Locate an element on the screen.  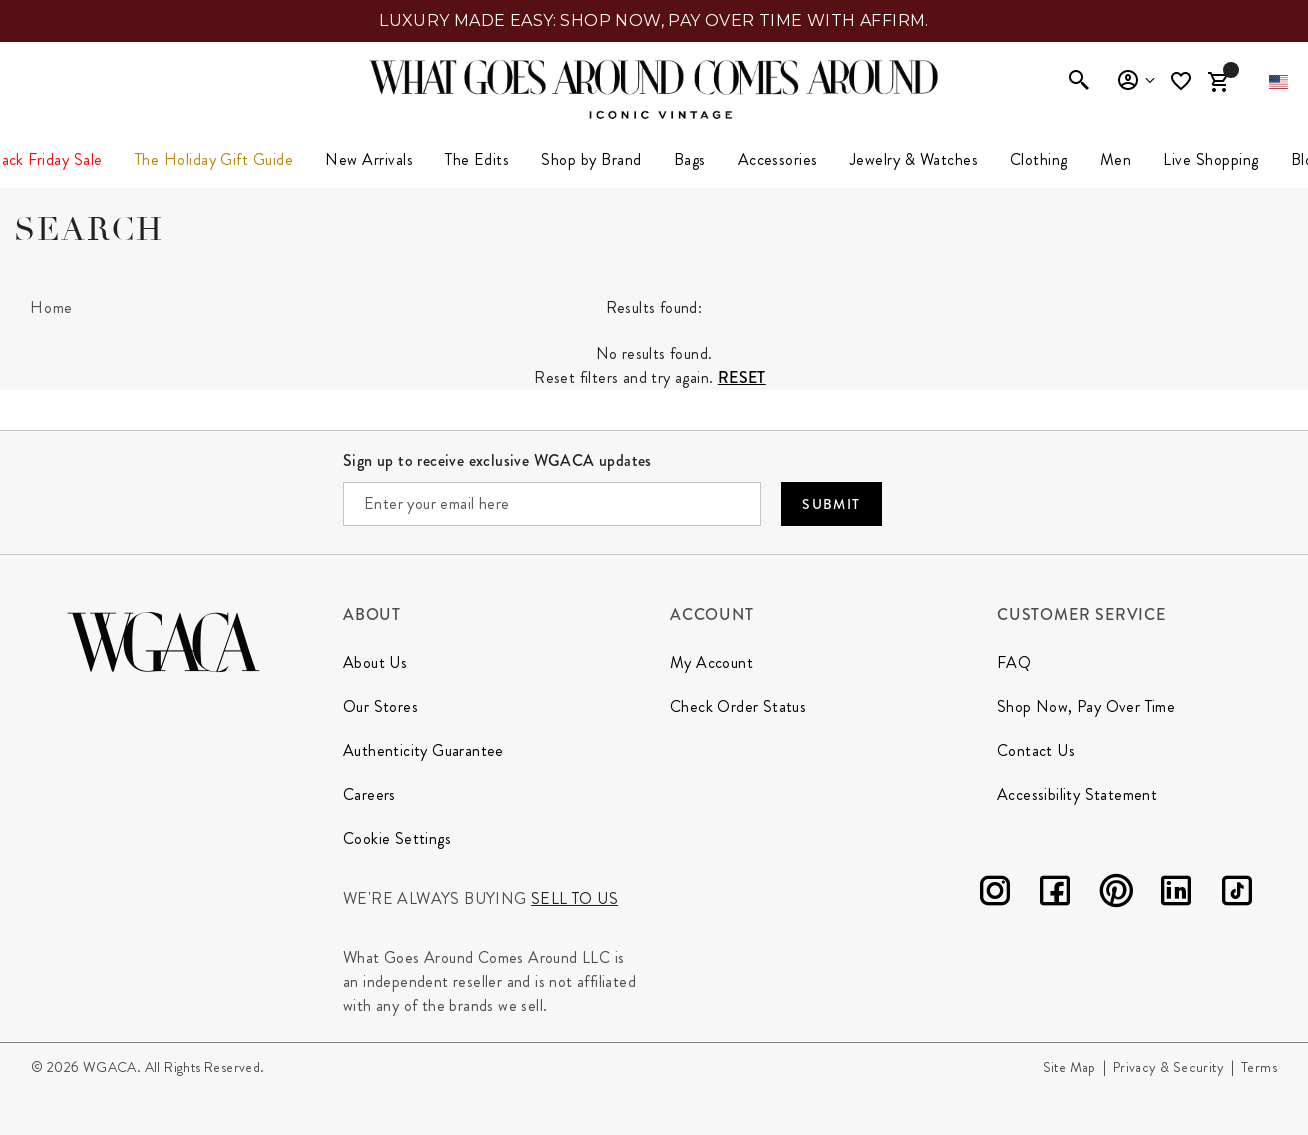
Jewelry & Watches [button] is located at coordinates (914, 159).